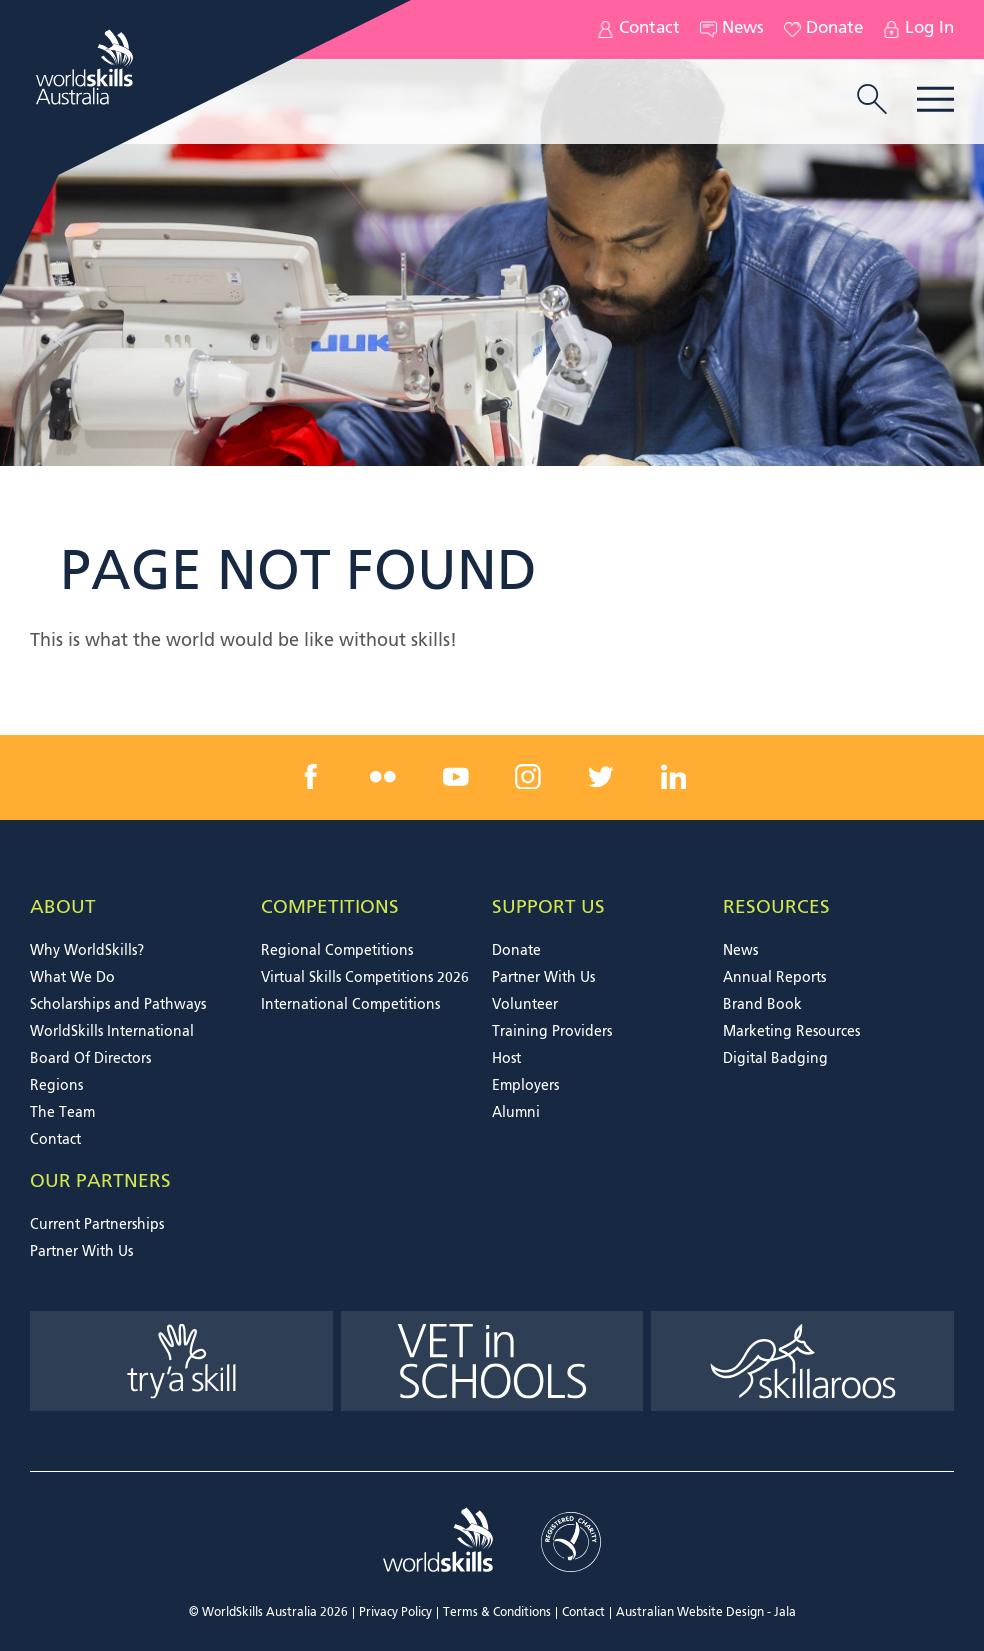 The image size is (984, 1651). What do you see at coordinates (72, 978) in the screenshot?
I see `What We Do` at bounding box center [72, 978].